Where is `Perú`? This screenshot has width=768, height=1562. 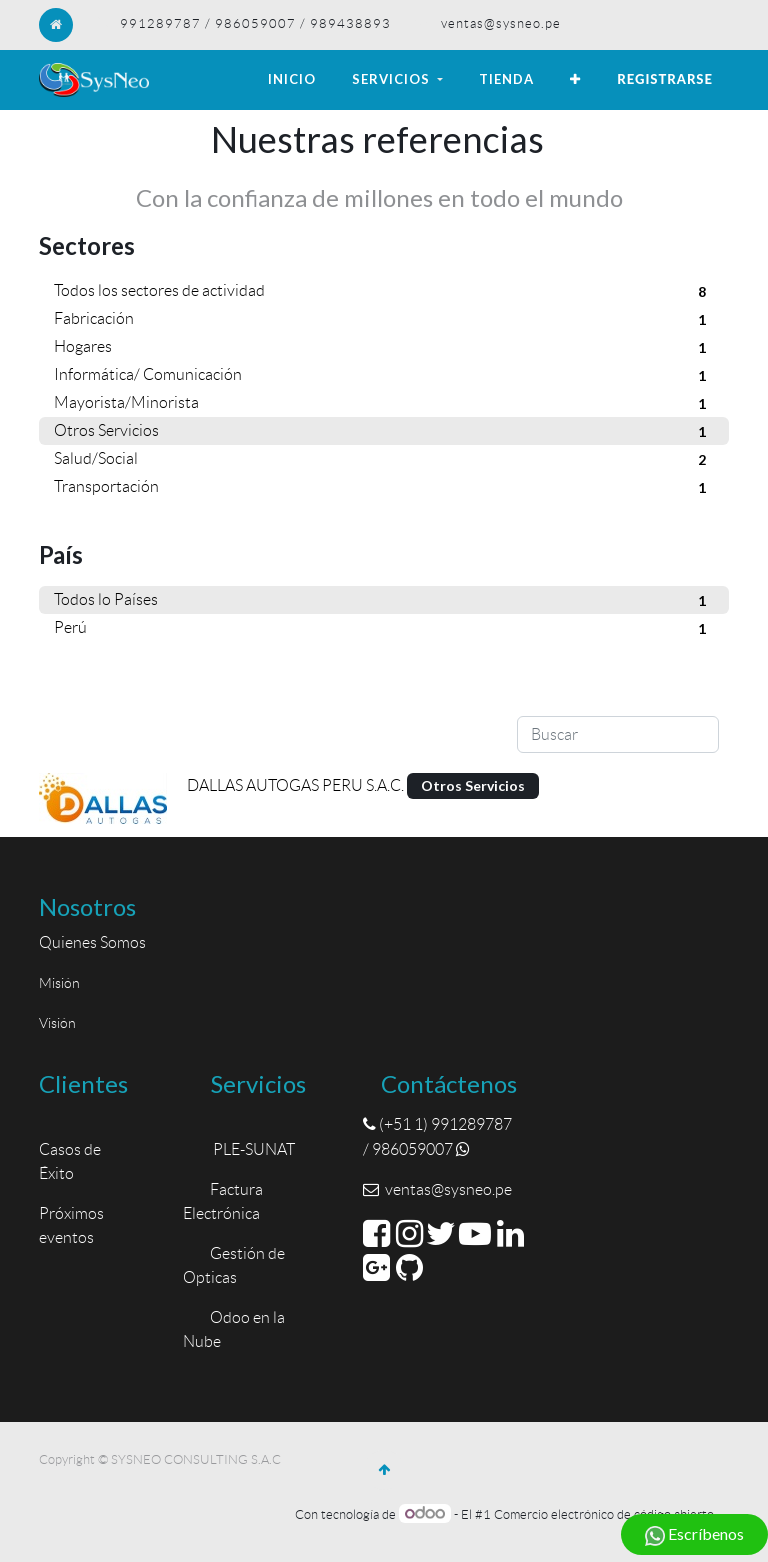 Perú is located at coordinates (384, 629).